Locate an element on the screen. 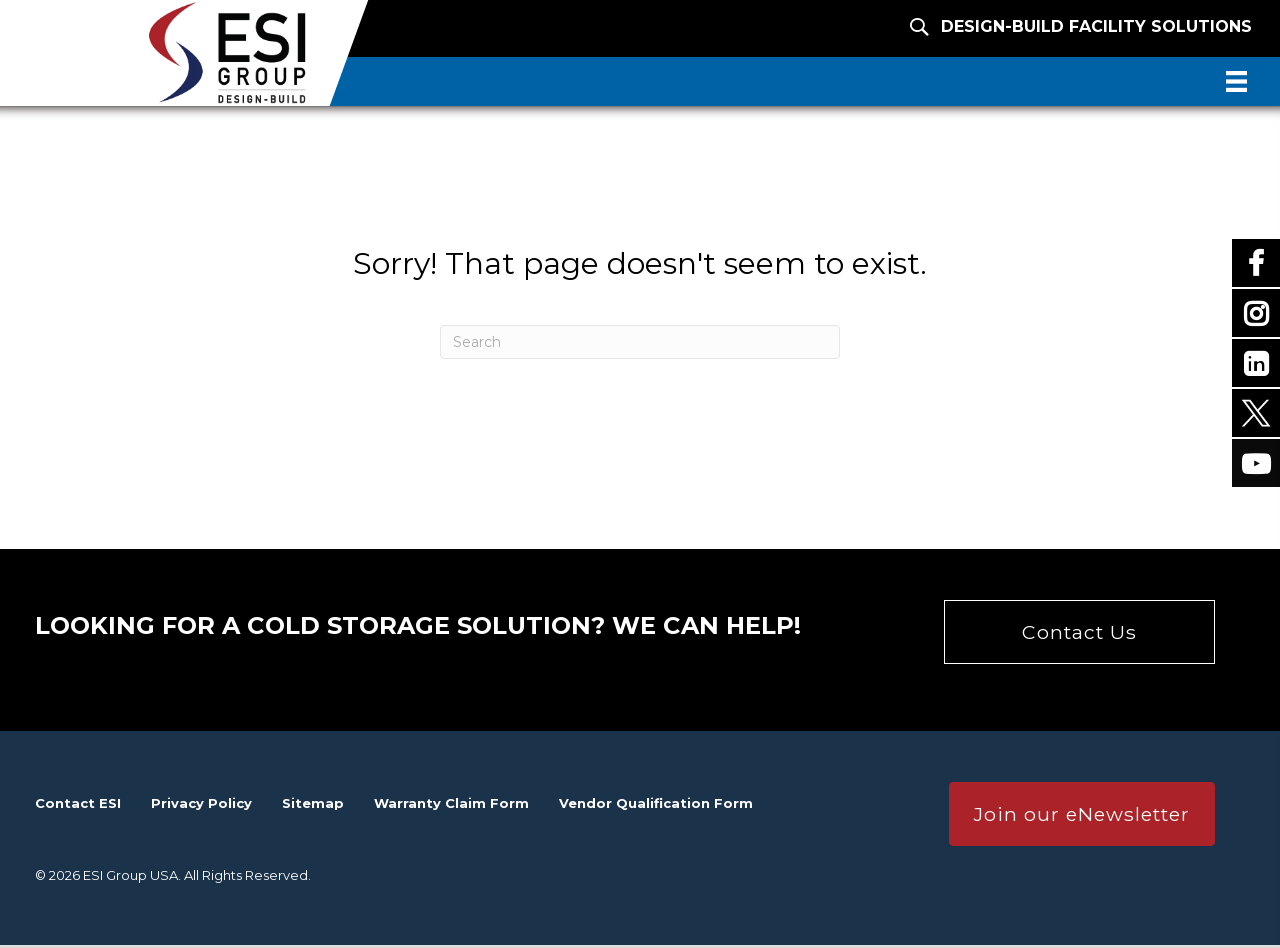 This screenshot has width=1280, height=948. [Design-Build Facility Solutions] is located at coordinates (1052, 25).